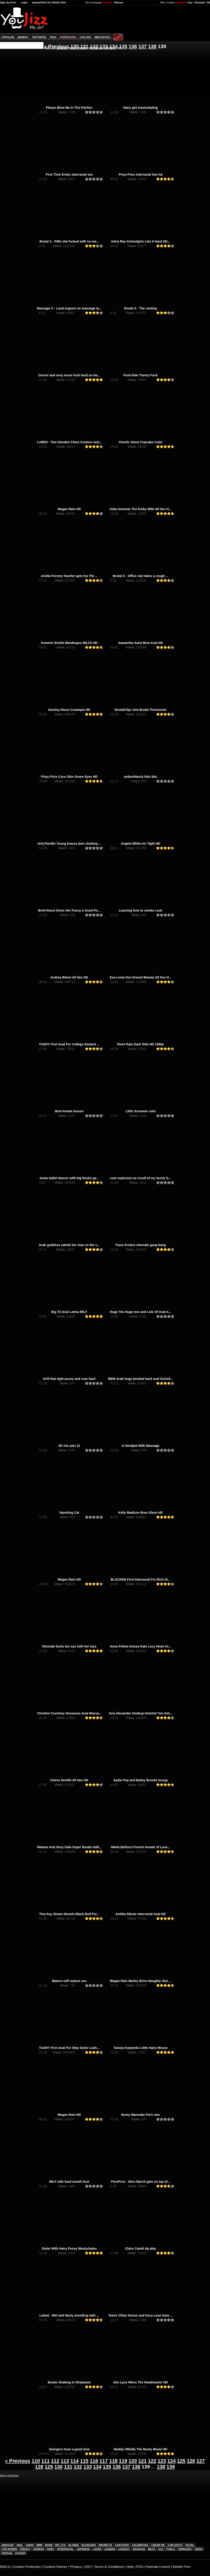  What do you see at coordinates (182, 2567) in the screenshot?
I see `Mobile Porn` at bounding box center [182, 2567].